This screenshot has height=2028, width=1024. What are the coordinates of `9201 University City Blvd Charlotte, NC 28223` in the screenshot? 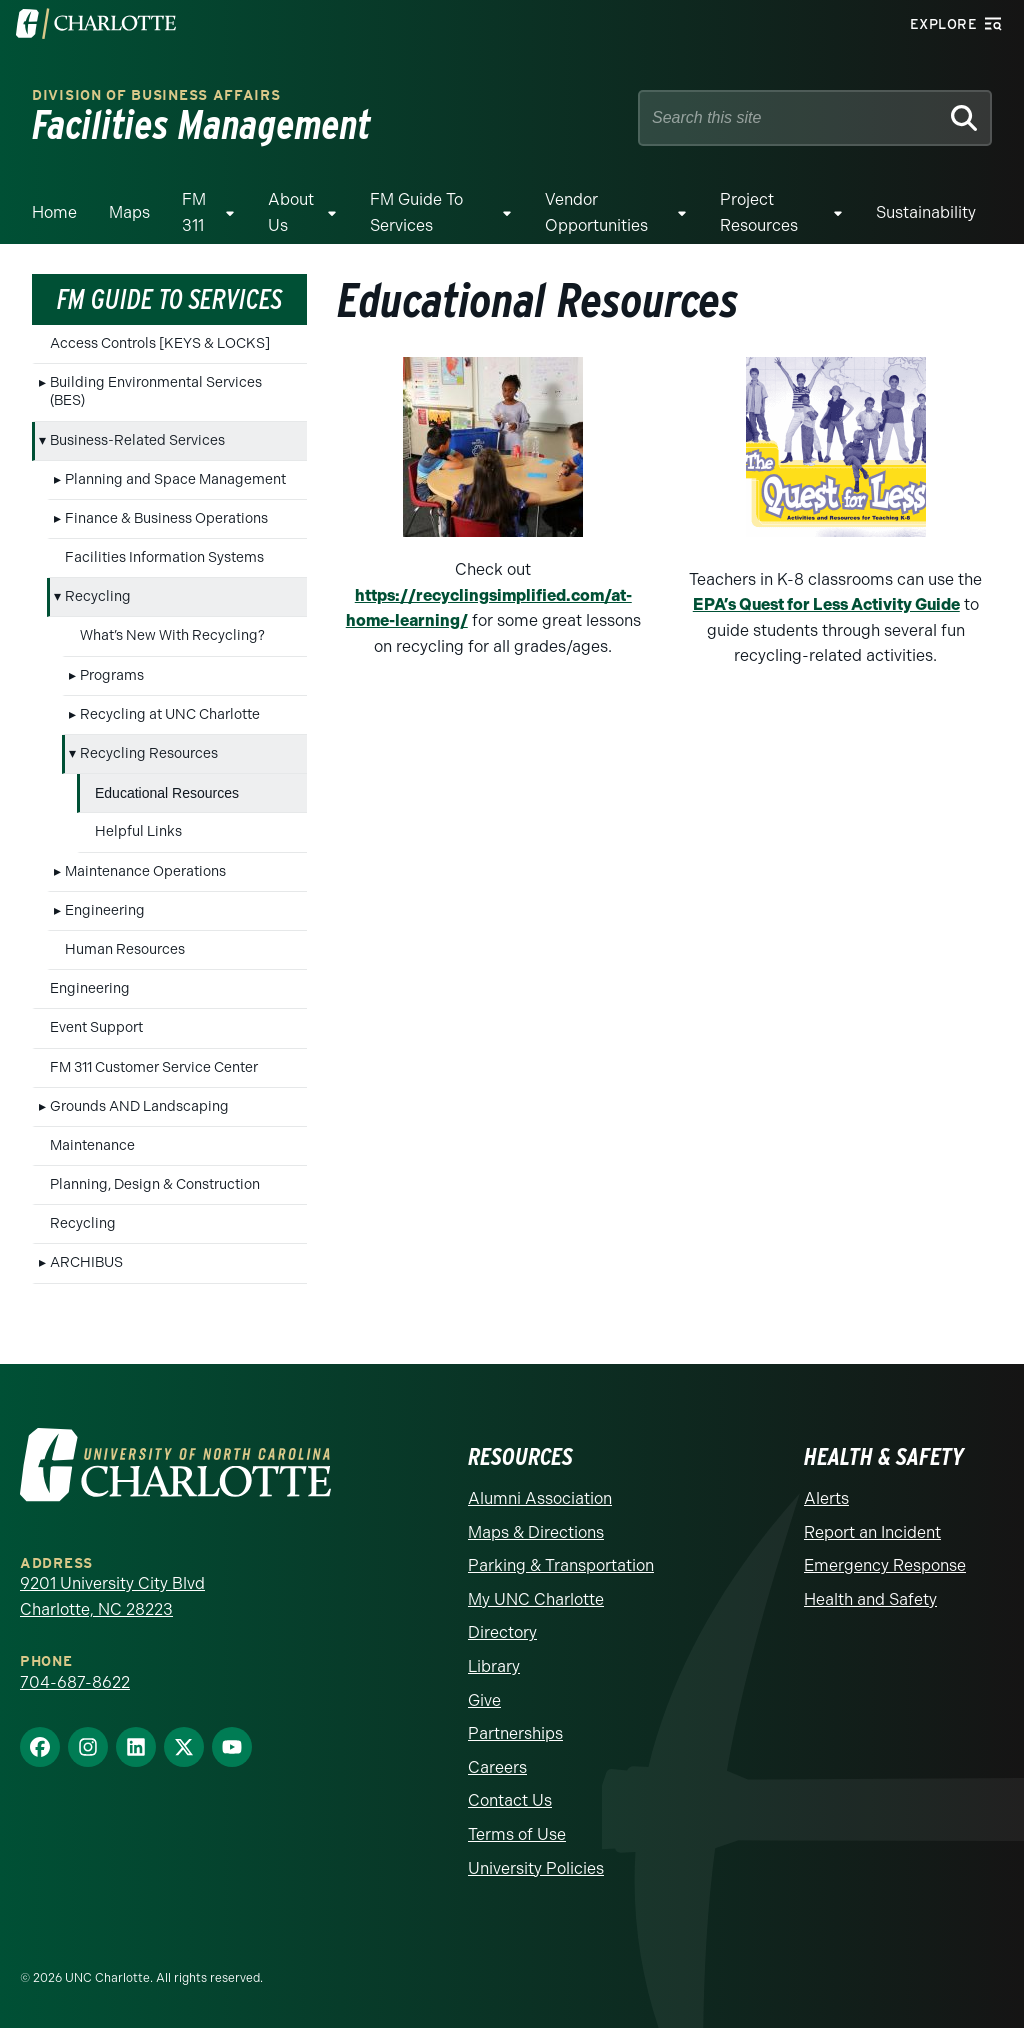 It's located at (112, 1596).